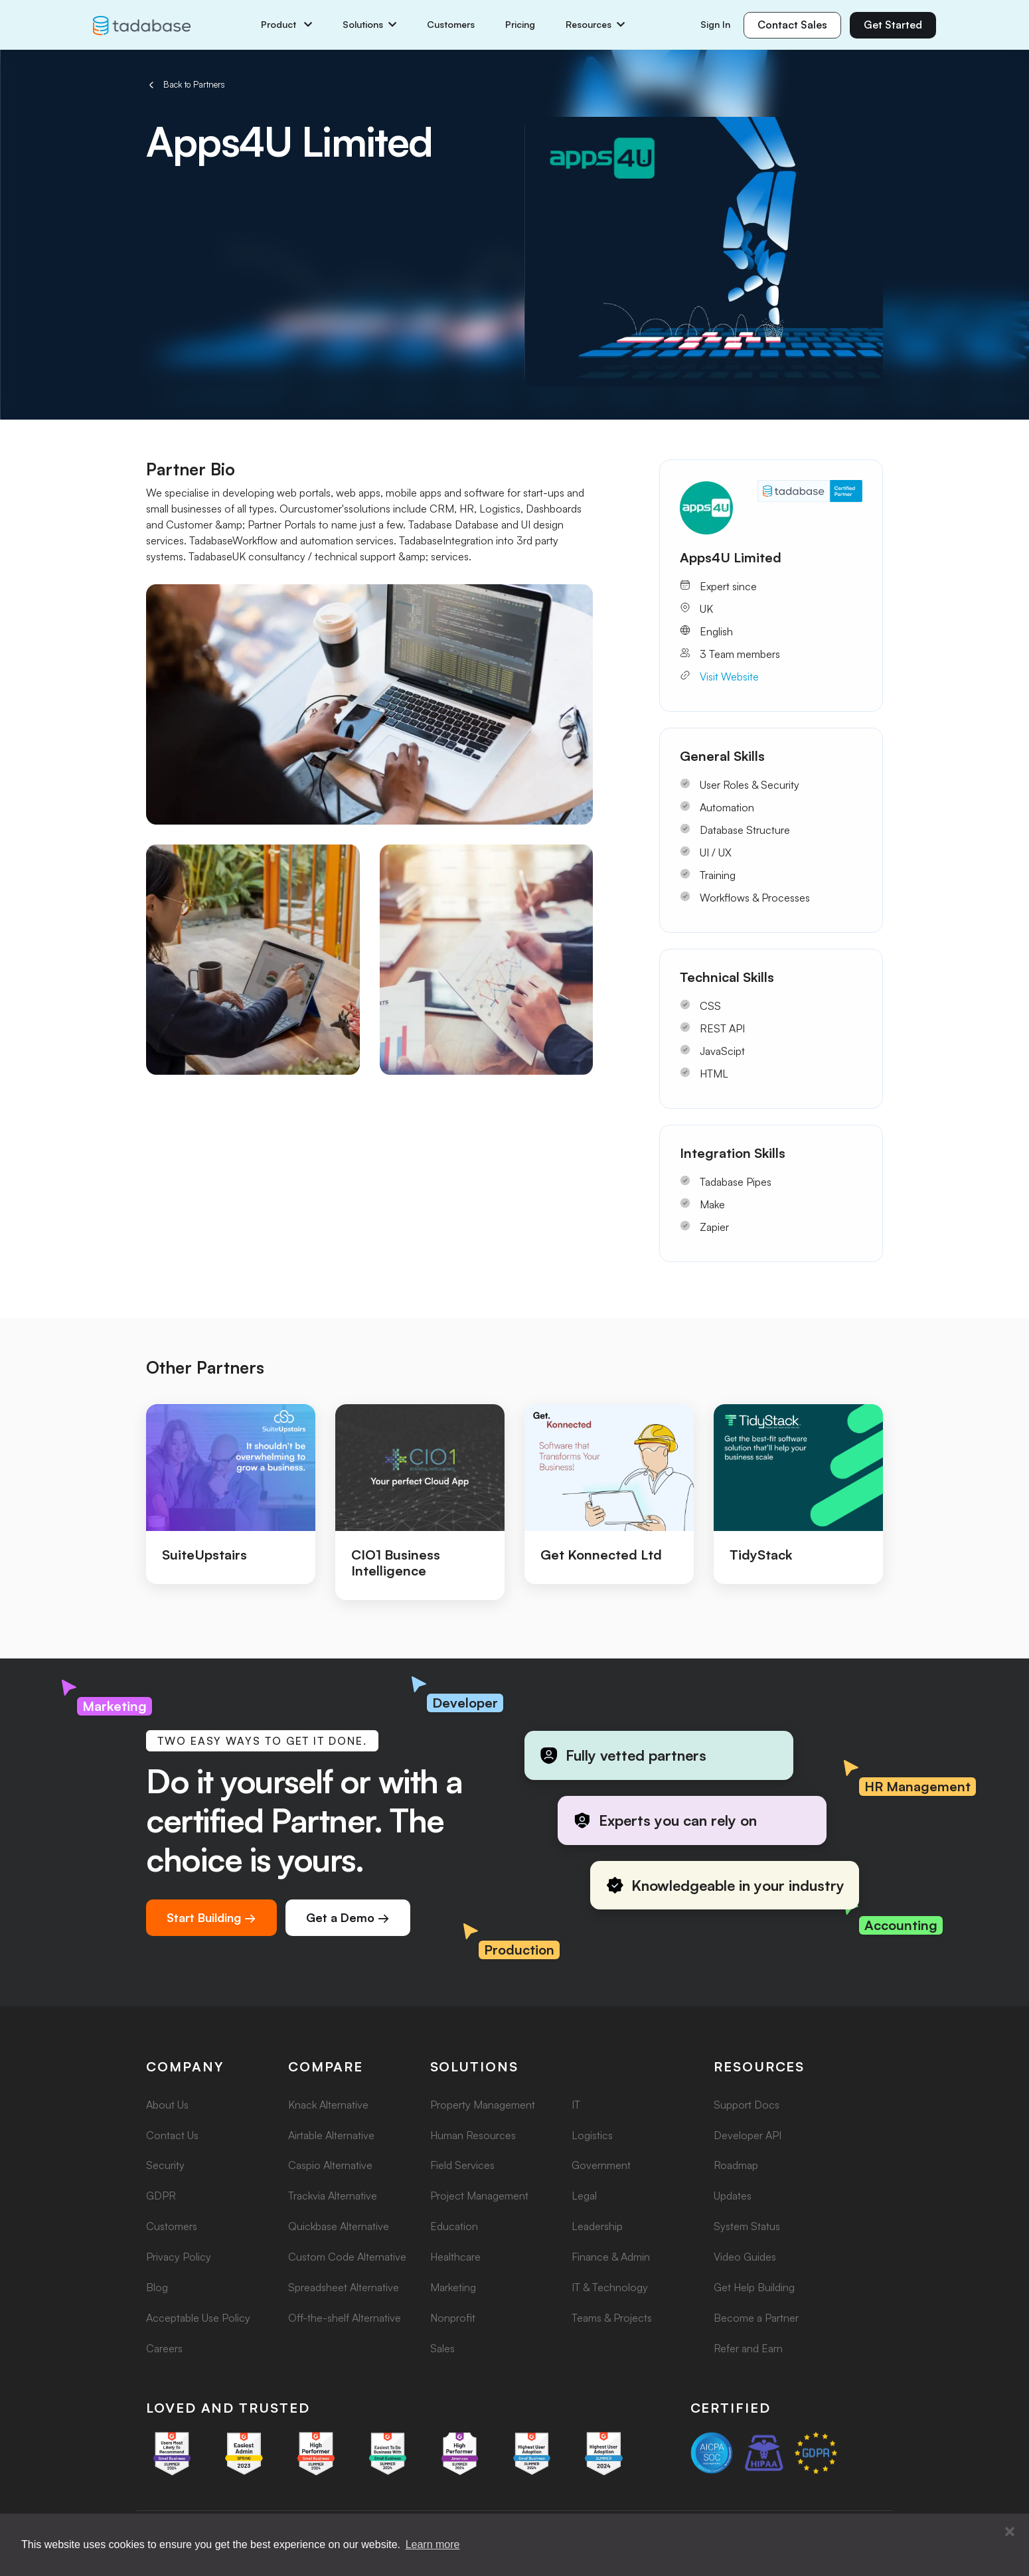 This screenshot has height=2576, width=1029. I want to click on Security, so click(165, 2165).